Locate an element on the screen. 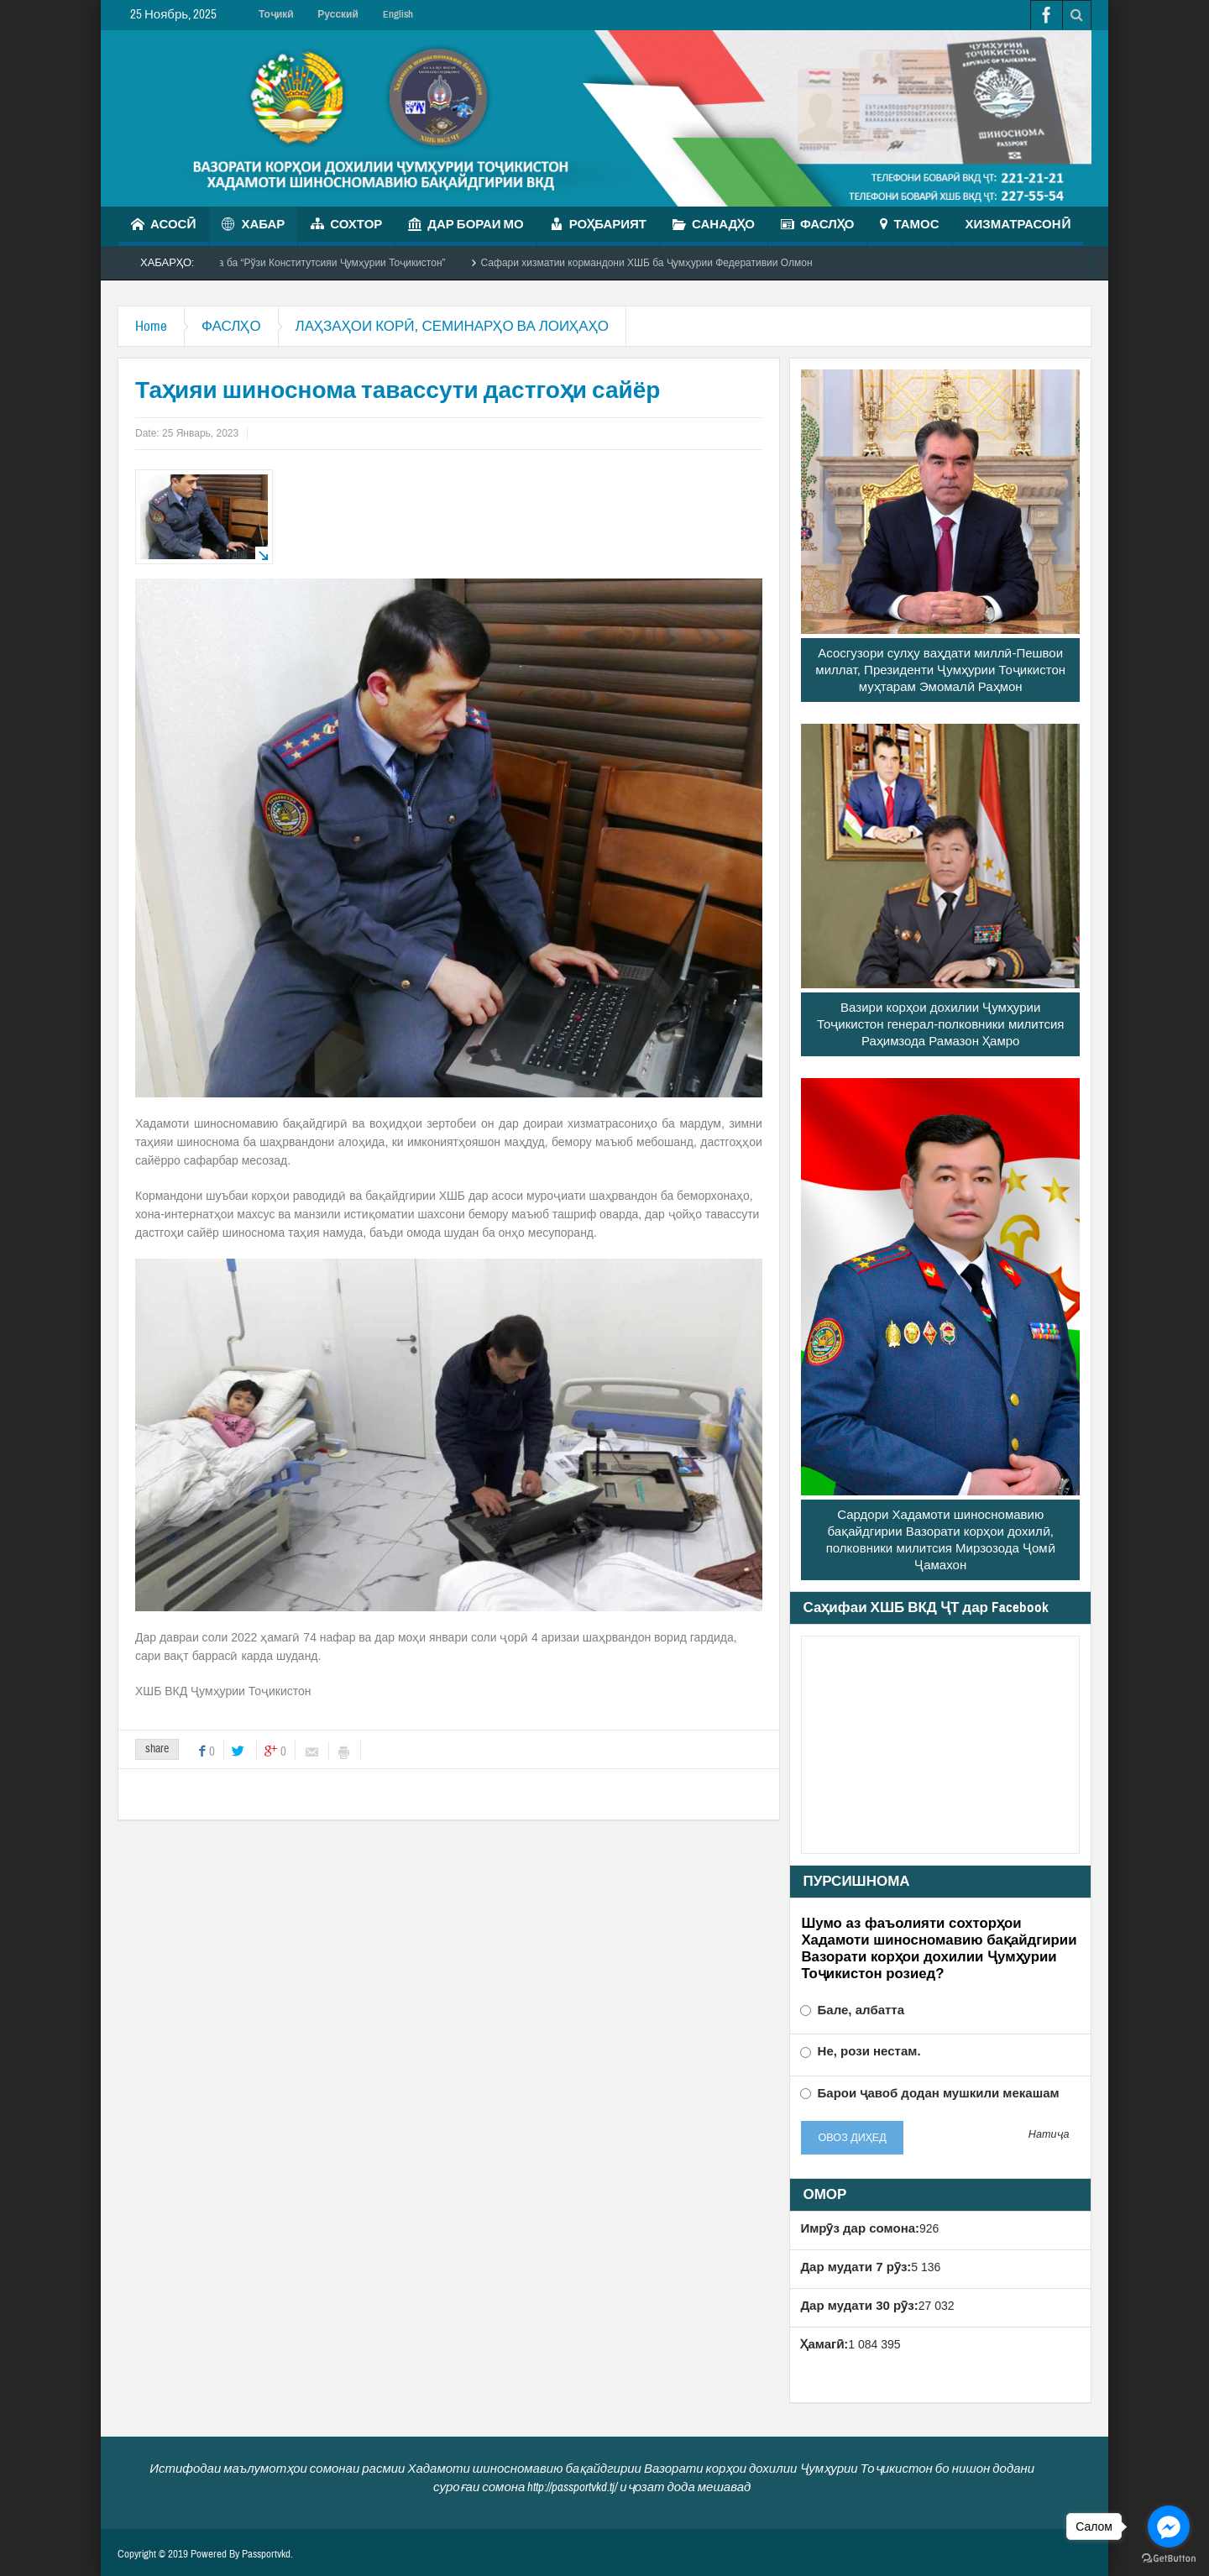  ЛАҲЗАҲОИ КОРӢ, СЕМИНАРҲО ВА ЛОИҲАҲО is located at coordinates (452, 326).